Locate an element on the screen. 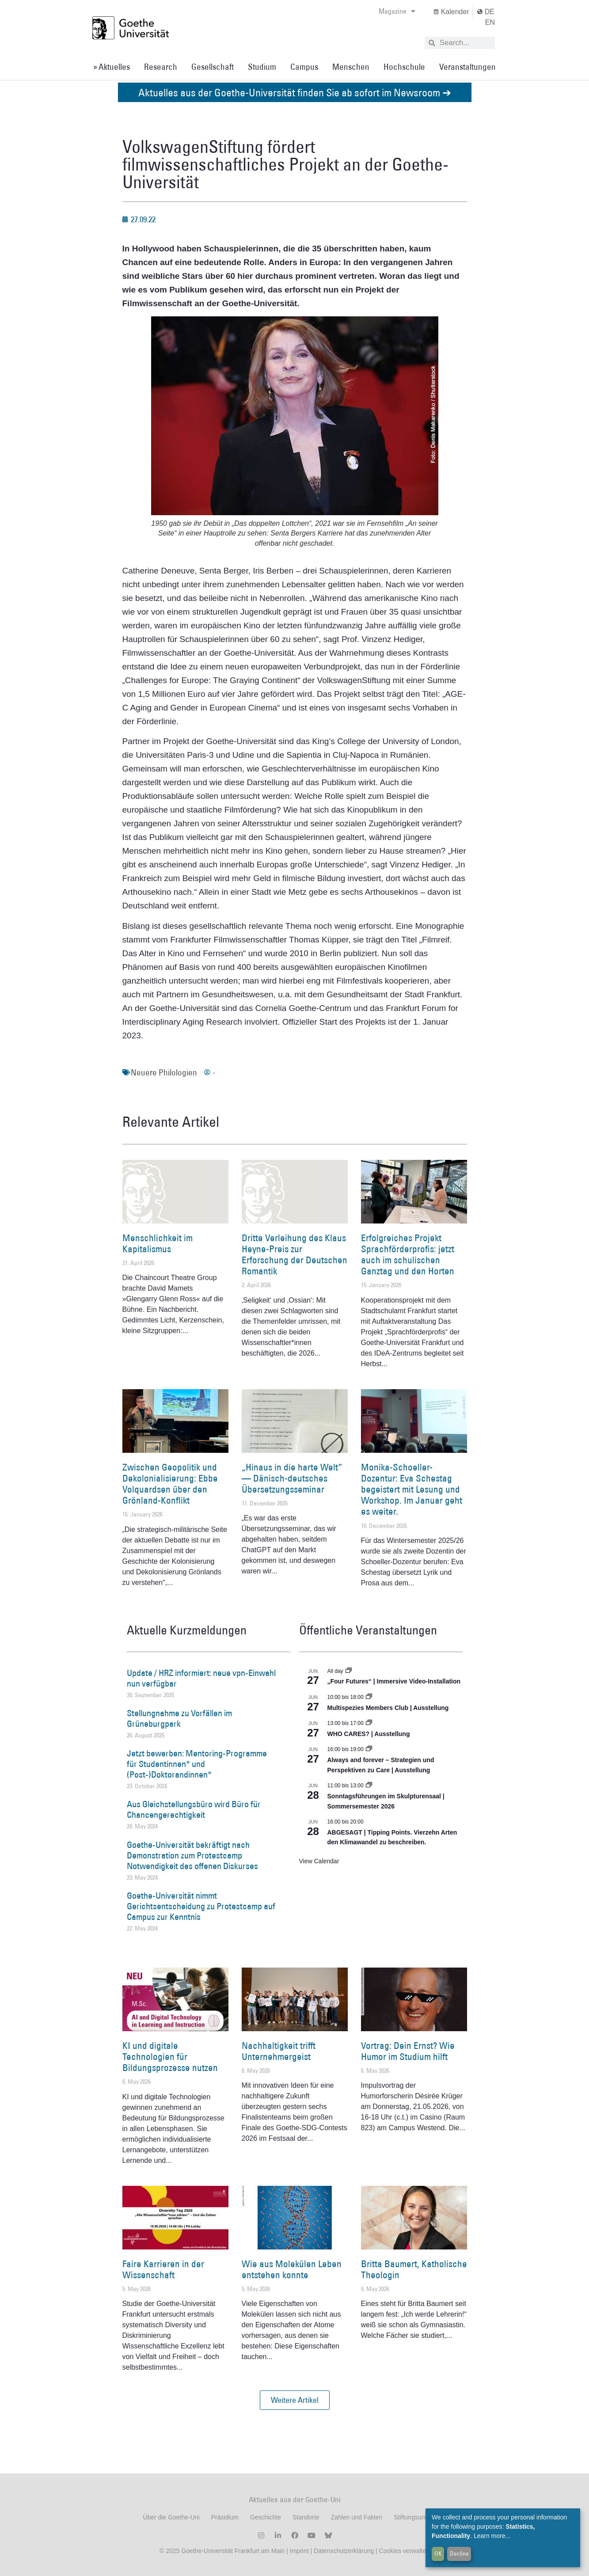 This screenshot has width=589, height=2576. Jetzt bewerben: Mentoring-Programme für Studentinnen* und (Post-)Doktorandinnen* is located at coordinates (197, 1764).